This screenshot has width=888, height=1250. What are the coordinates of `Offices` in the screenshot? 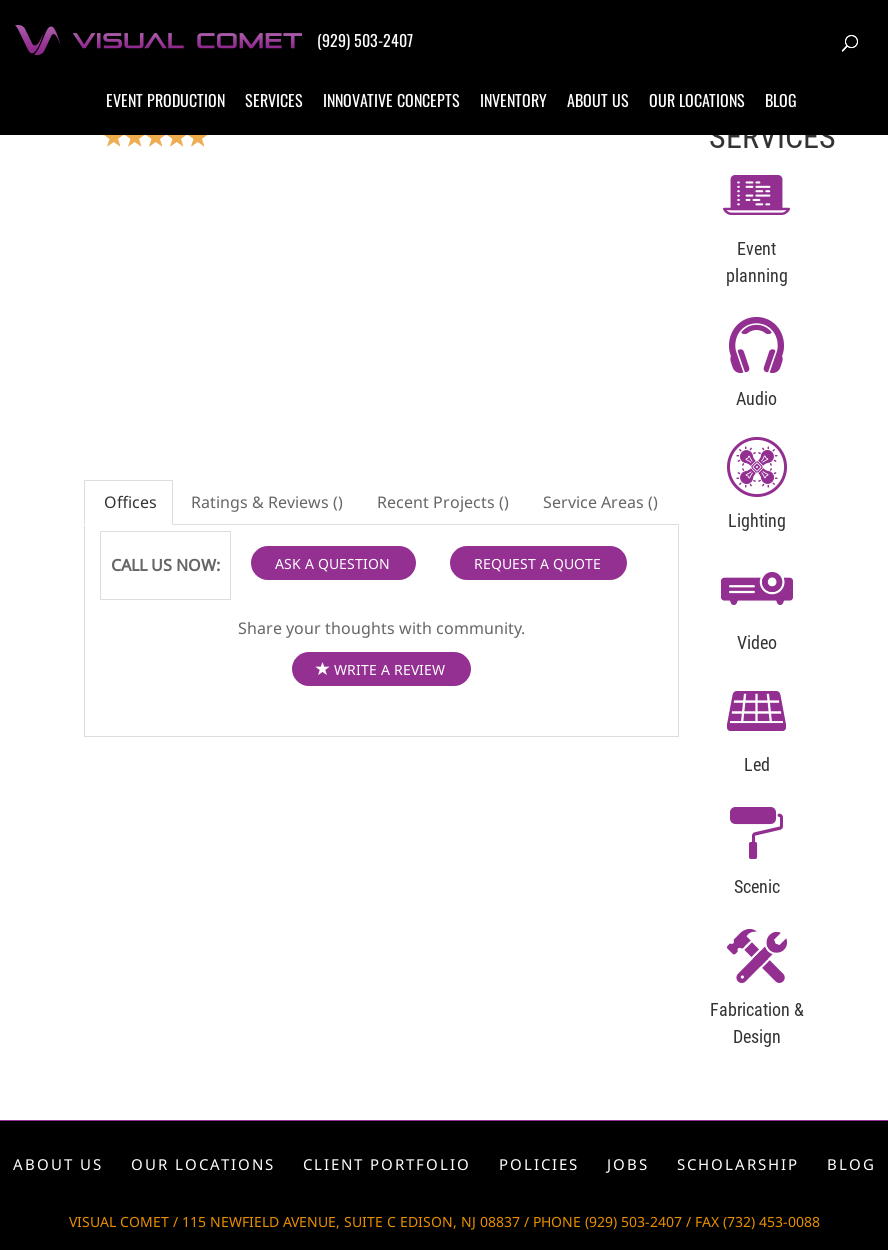 It's located at (128, 502).